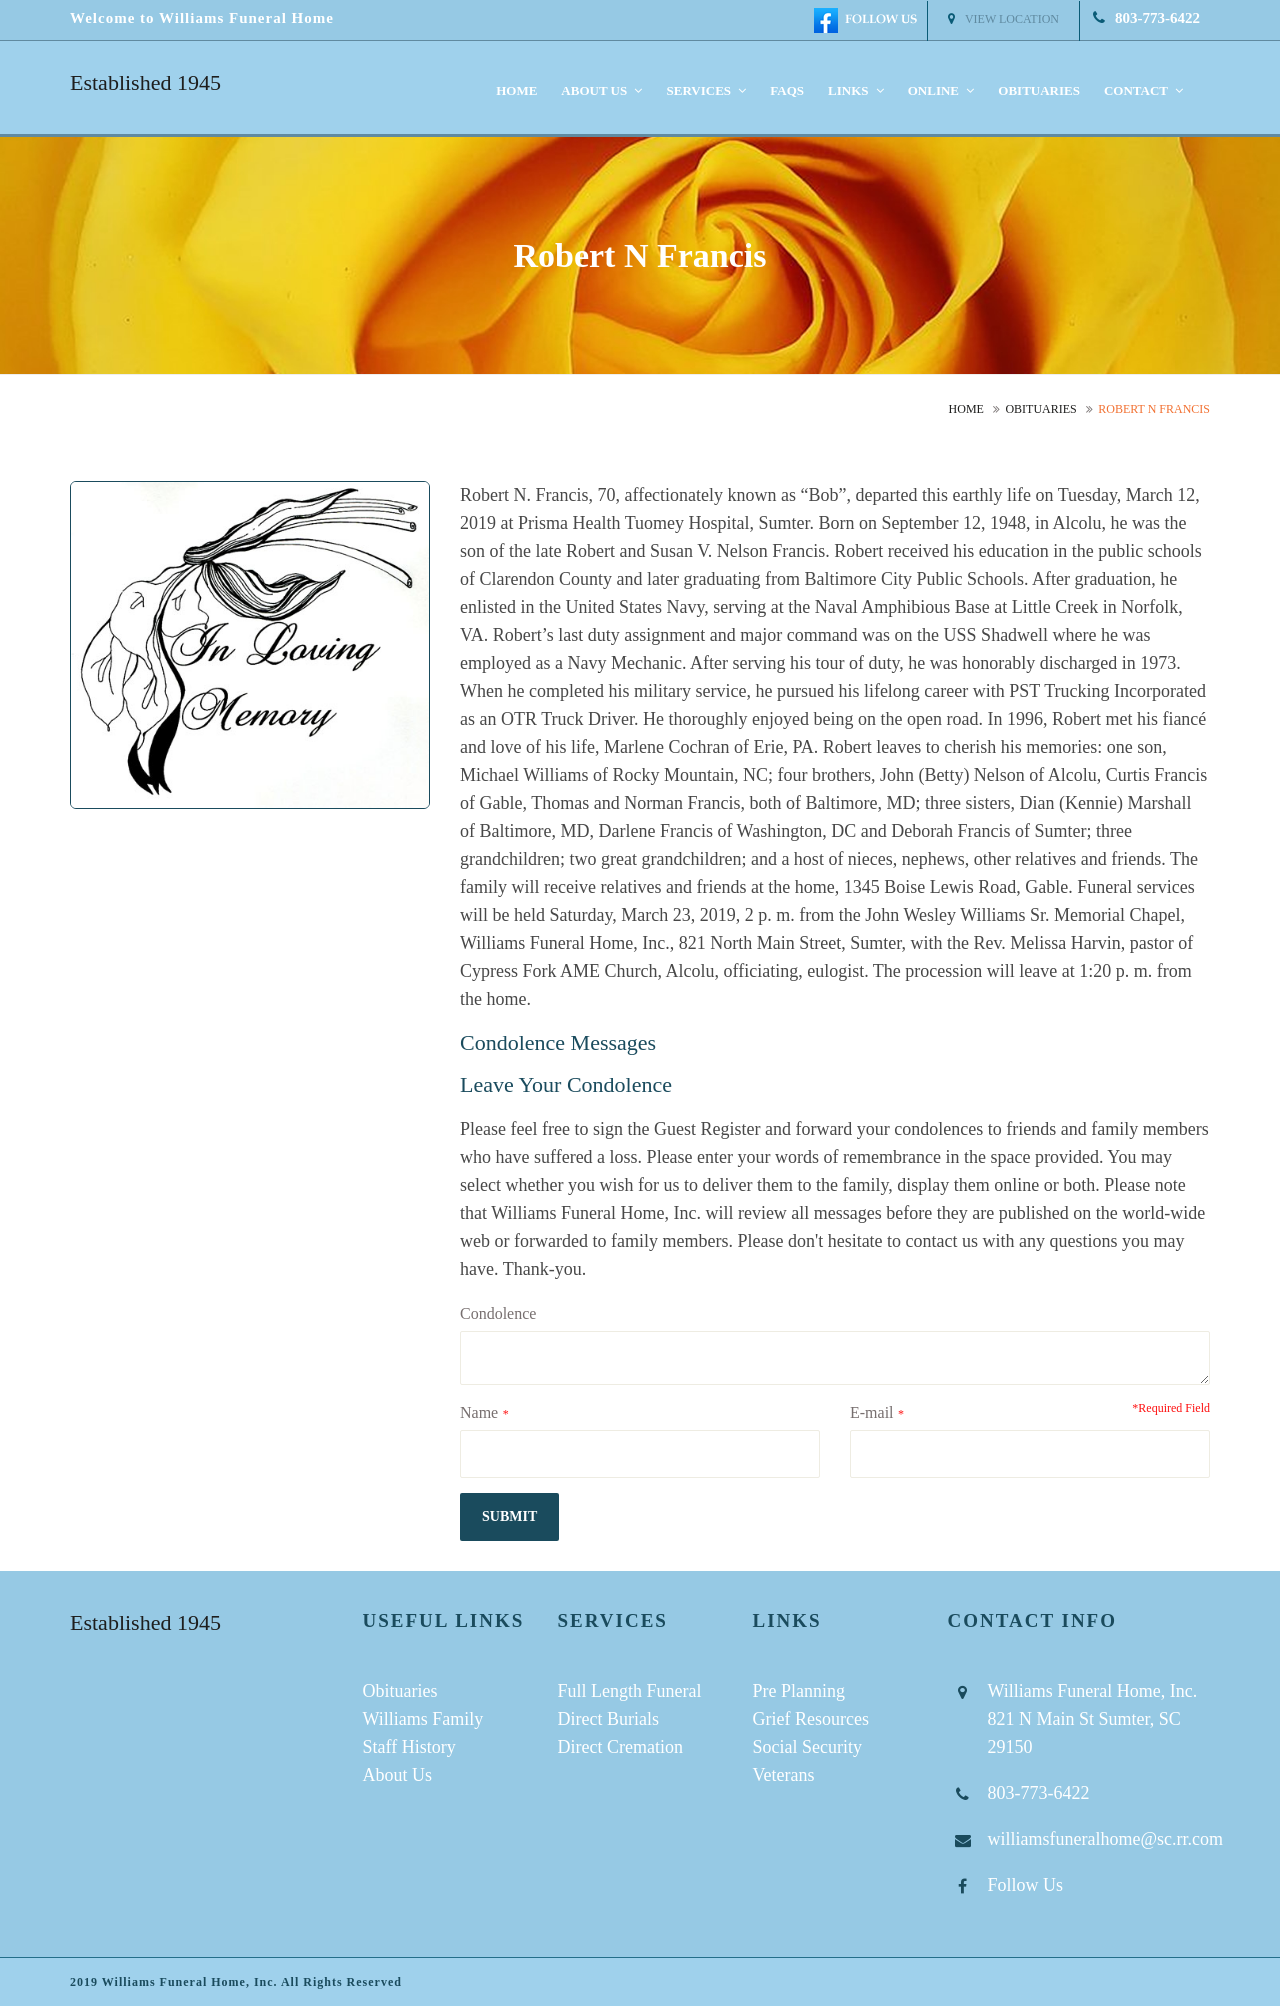 This screenshot has height=2006, width=1280. What do you see at coordinates (787, 90) in the screenshot?
I see `FAQS` at bounding box center [787, 90].